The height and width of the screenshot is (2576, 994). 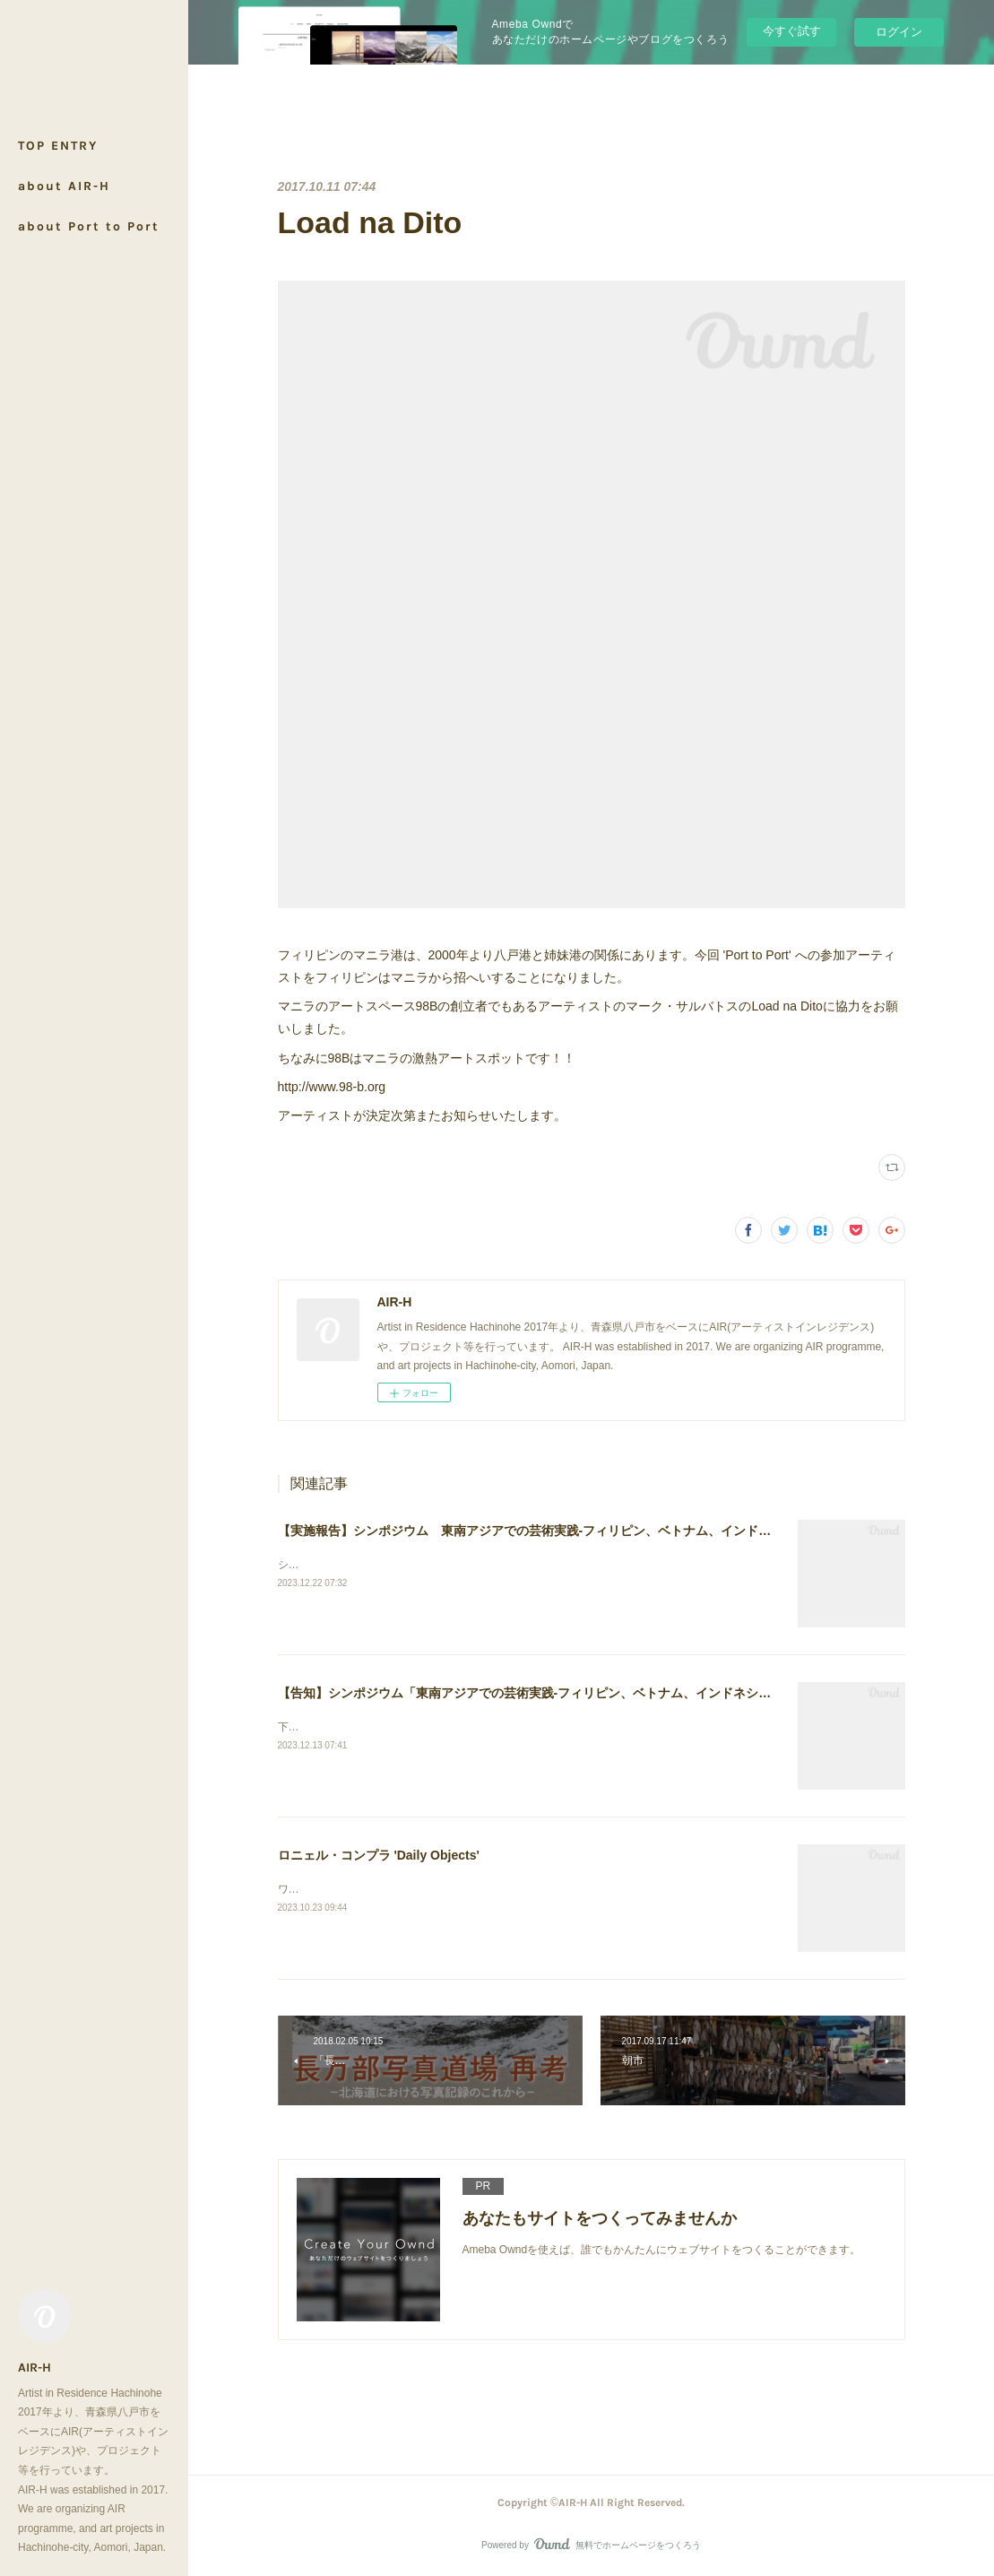 I want to click on ロニェル・コンプラ 'Daily Objects', so click(x=379, y=1855).